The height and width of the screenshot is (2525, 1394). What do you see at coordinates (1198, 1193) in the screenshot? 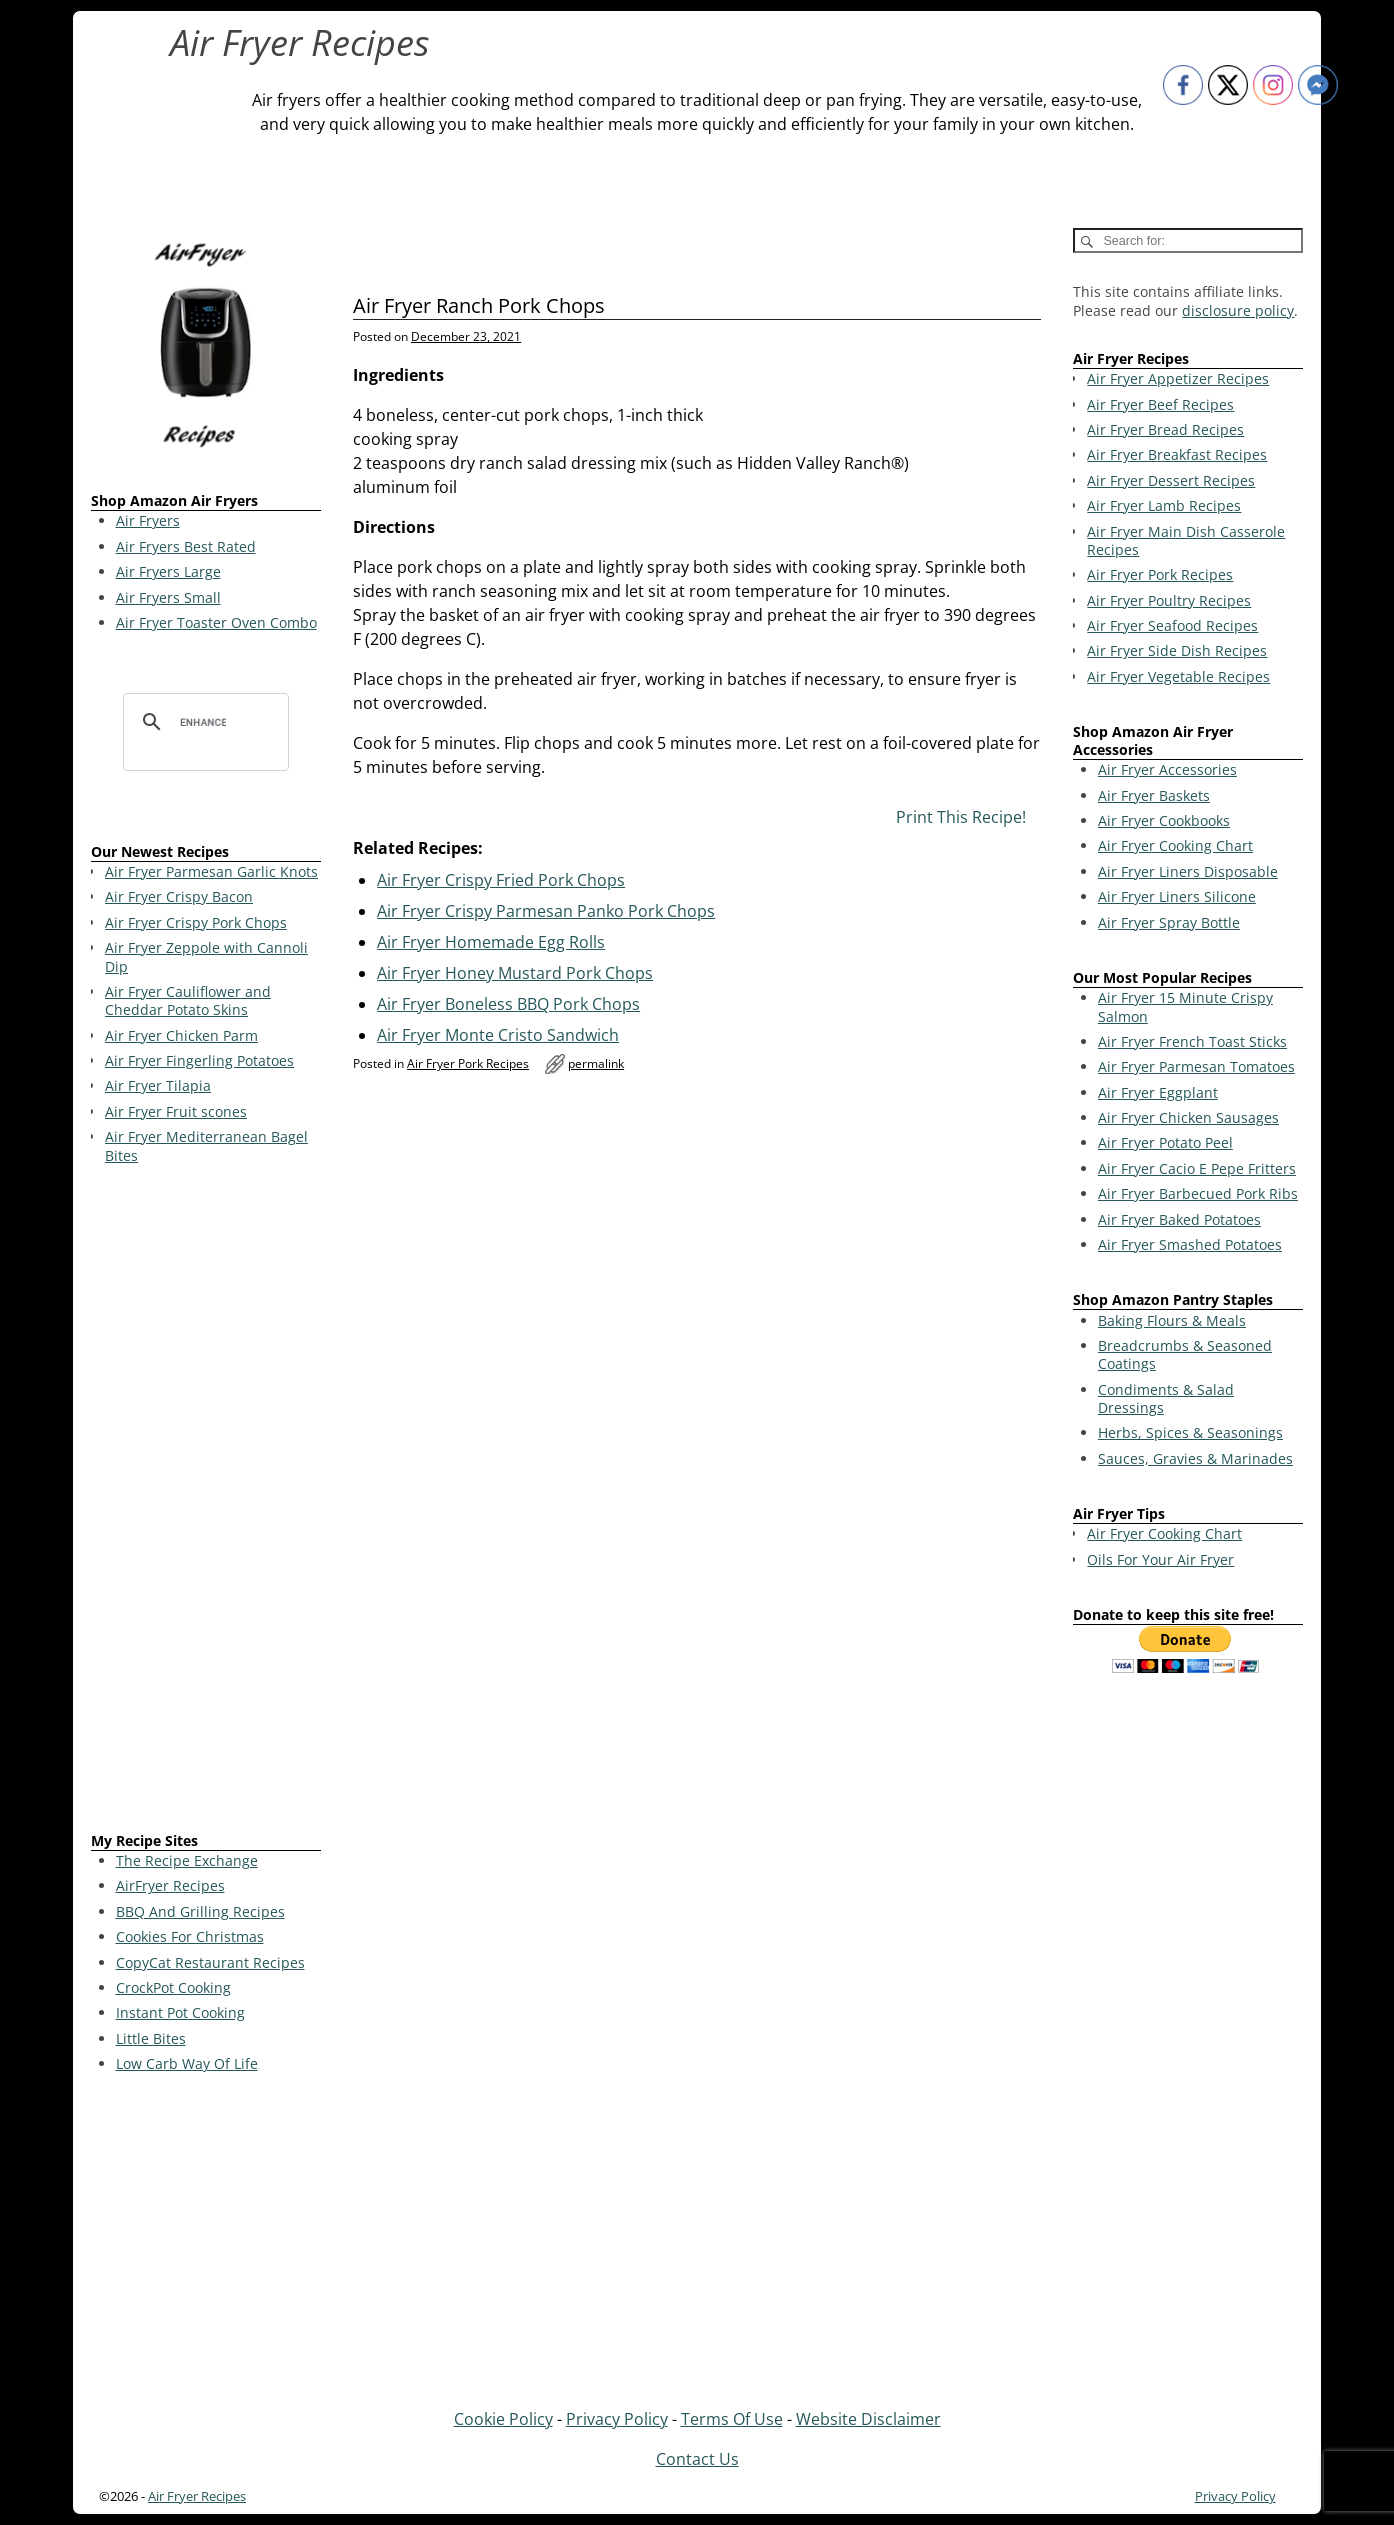
I see `Air Fryer Barbecued Pork Ribs` at bounding box center [1198, 1193].